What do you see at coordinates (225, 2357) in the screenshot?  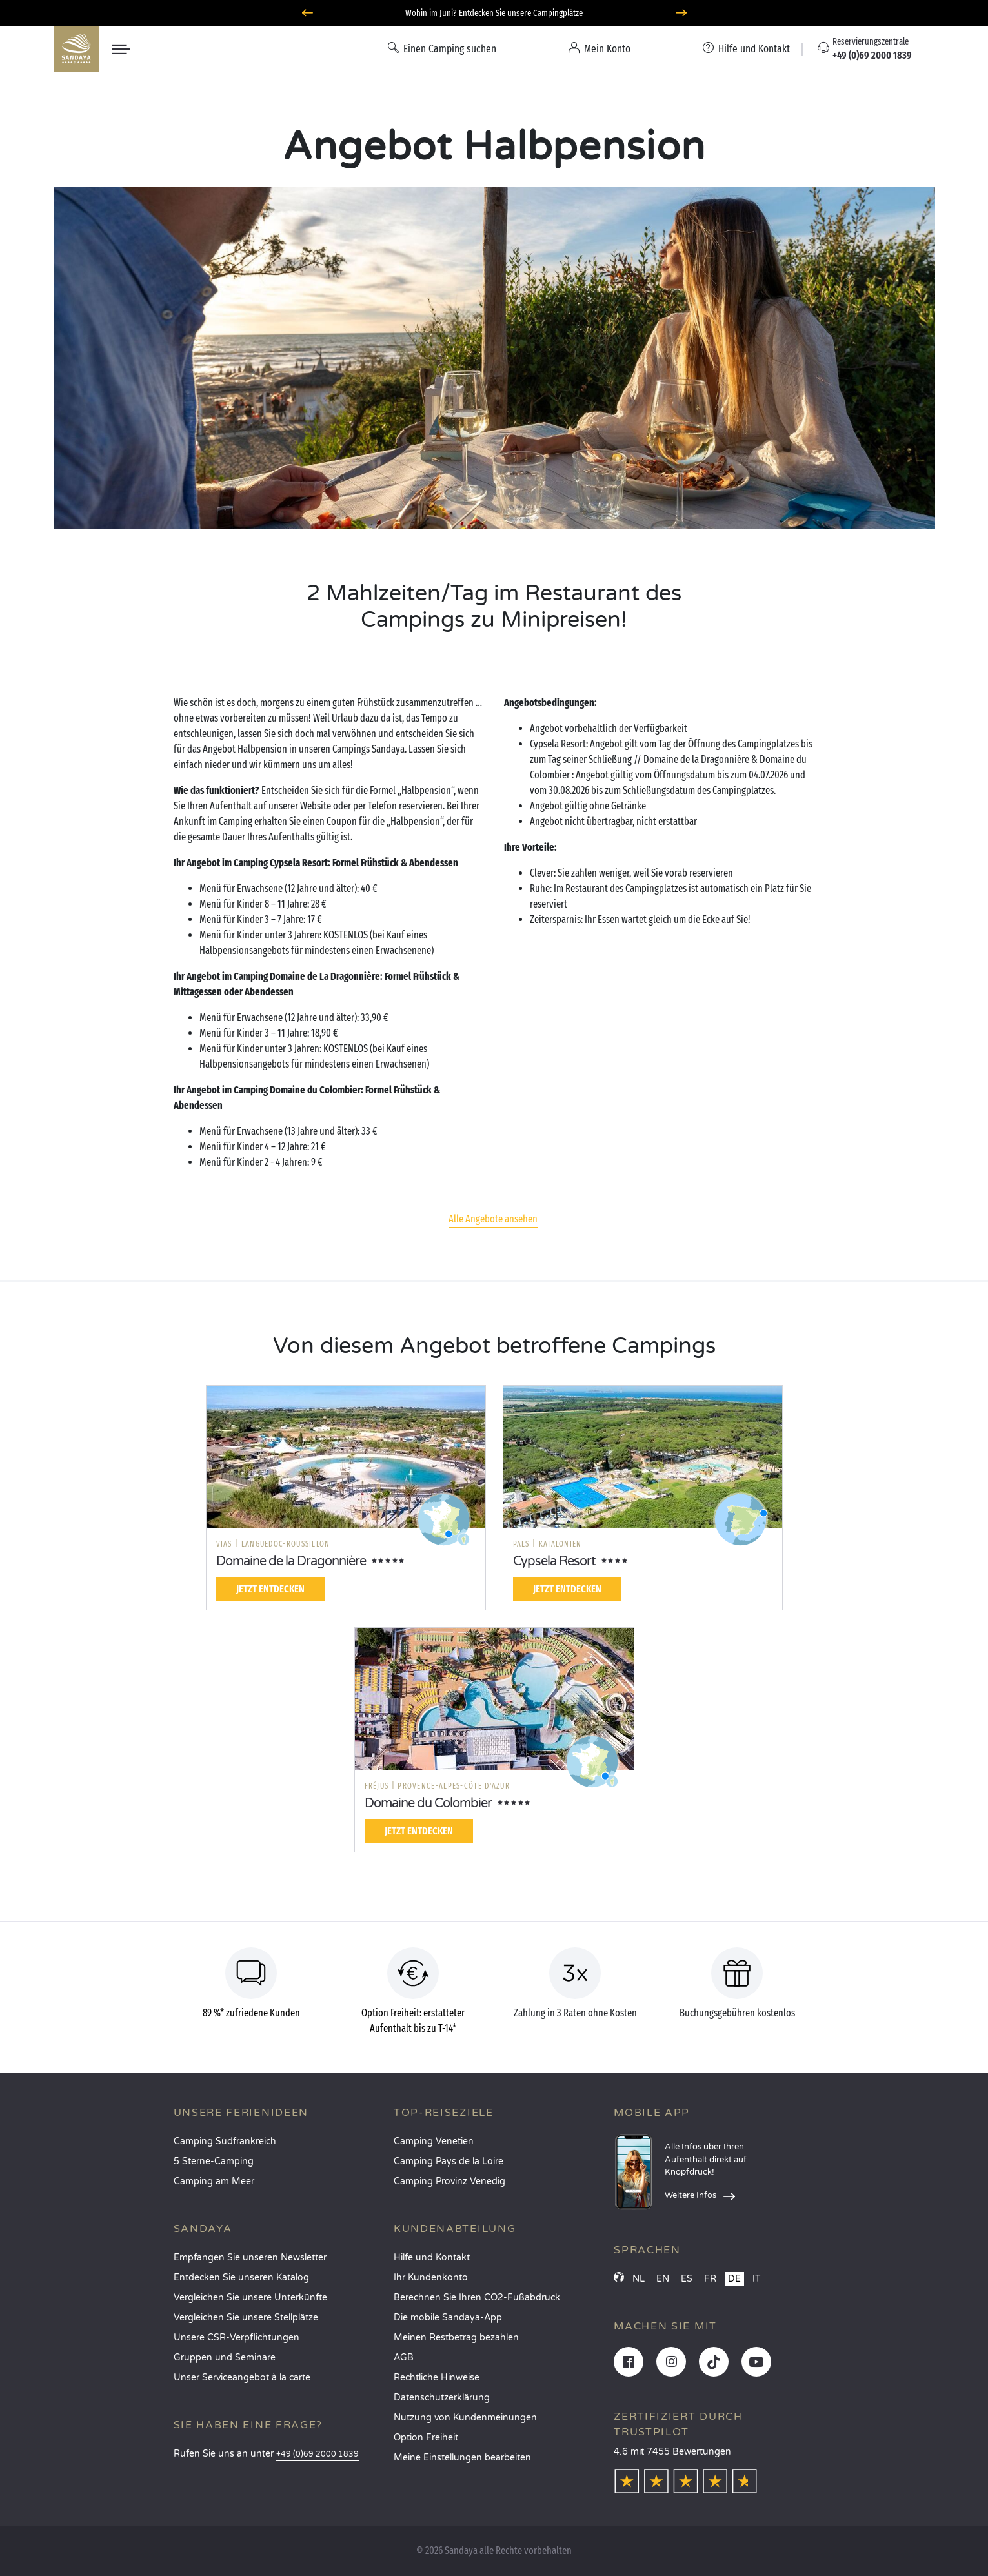 I see `Gruppen und Seminare` at bounding box center [225, 2357].